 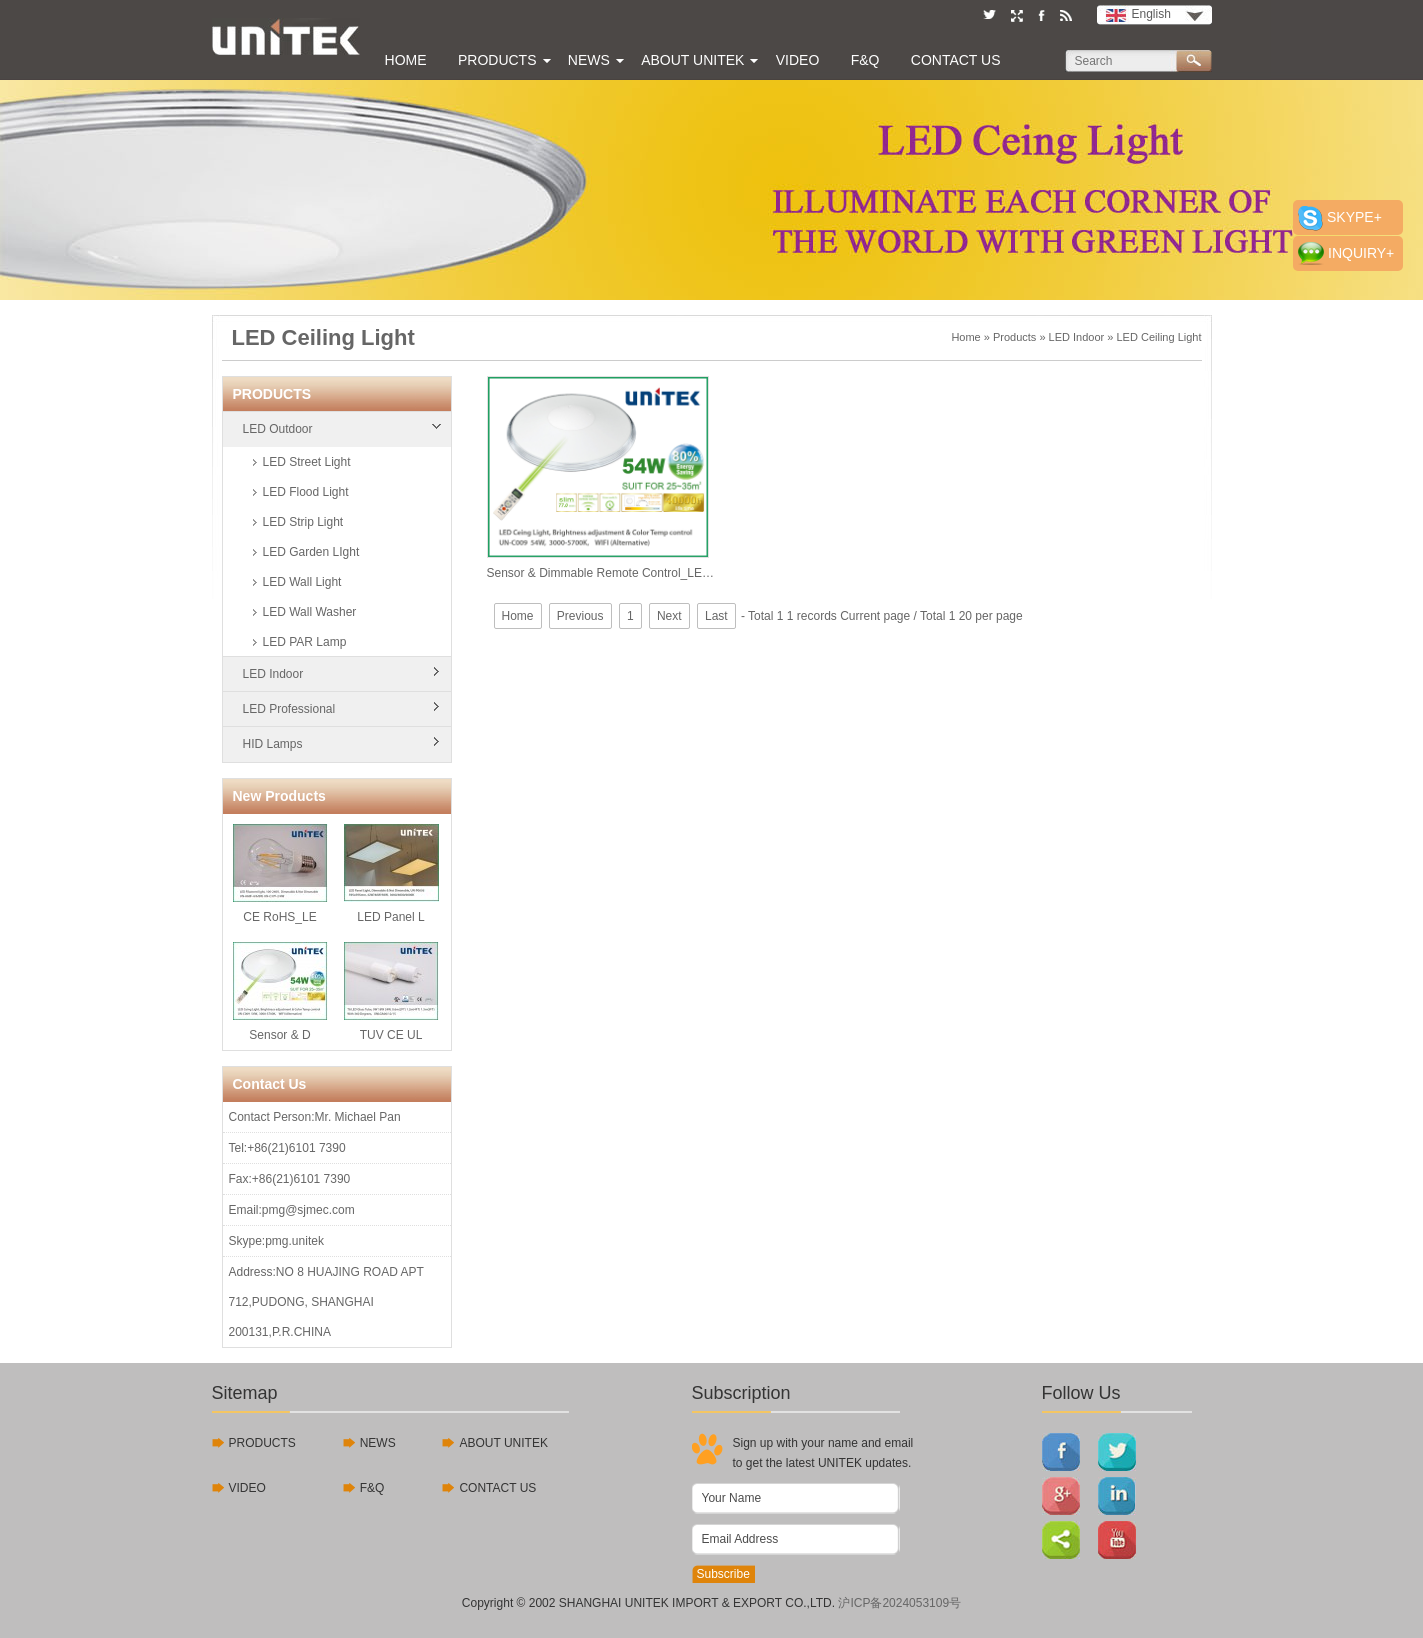 I want to click on Contact Us, so click(x=956, y=60).